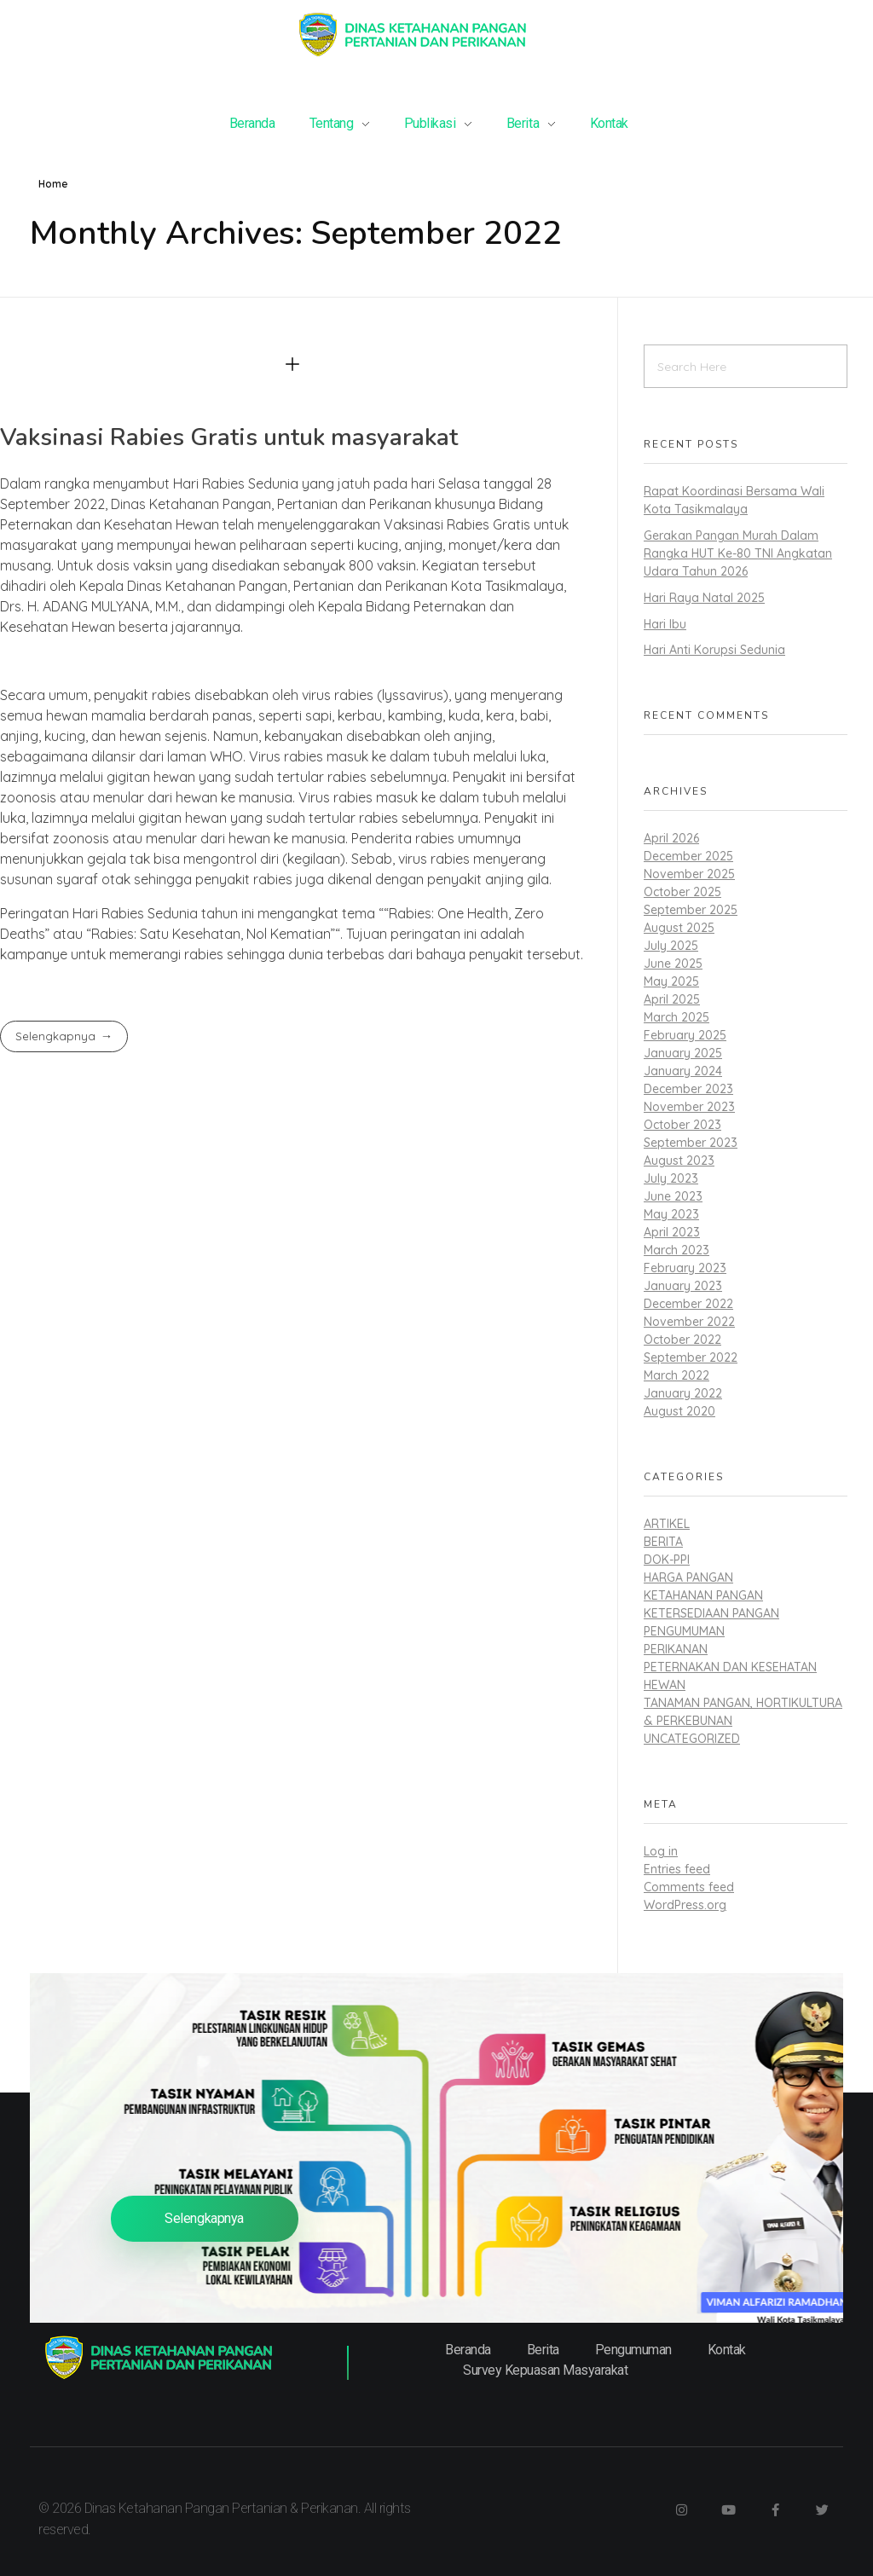 This screenshot has width=873, height=2576. Describe the element at coordinates (661, 1851) in the screenshot. I see `Log in` at that location.